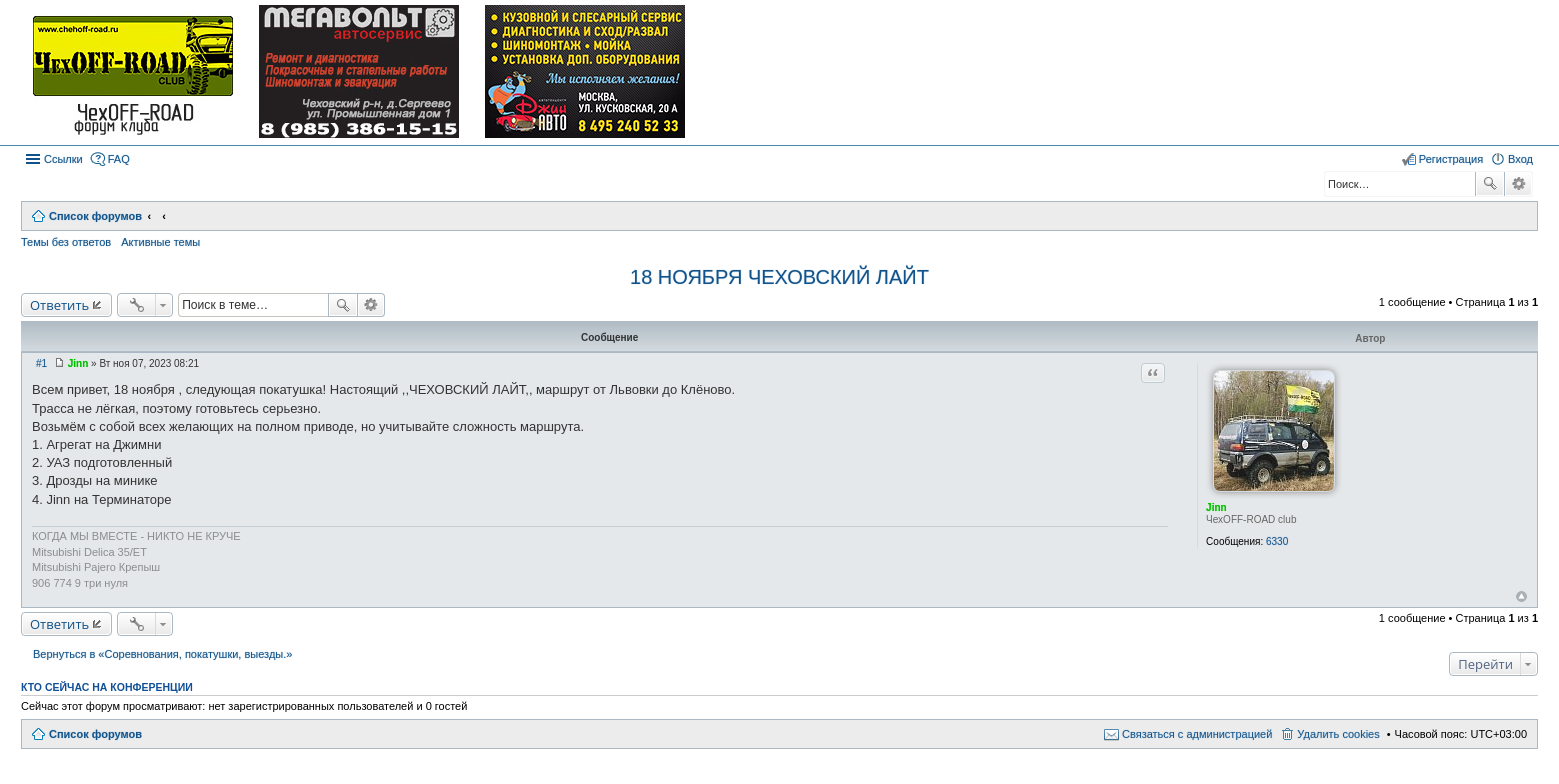 The width and height of the screenshot is (1559, 784). What do you see at coordinates (66, 242) in the screenshot?
I see `Темы без ответов` at bounding box center [66, 242].